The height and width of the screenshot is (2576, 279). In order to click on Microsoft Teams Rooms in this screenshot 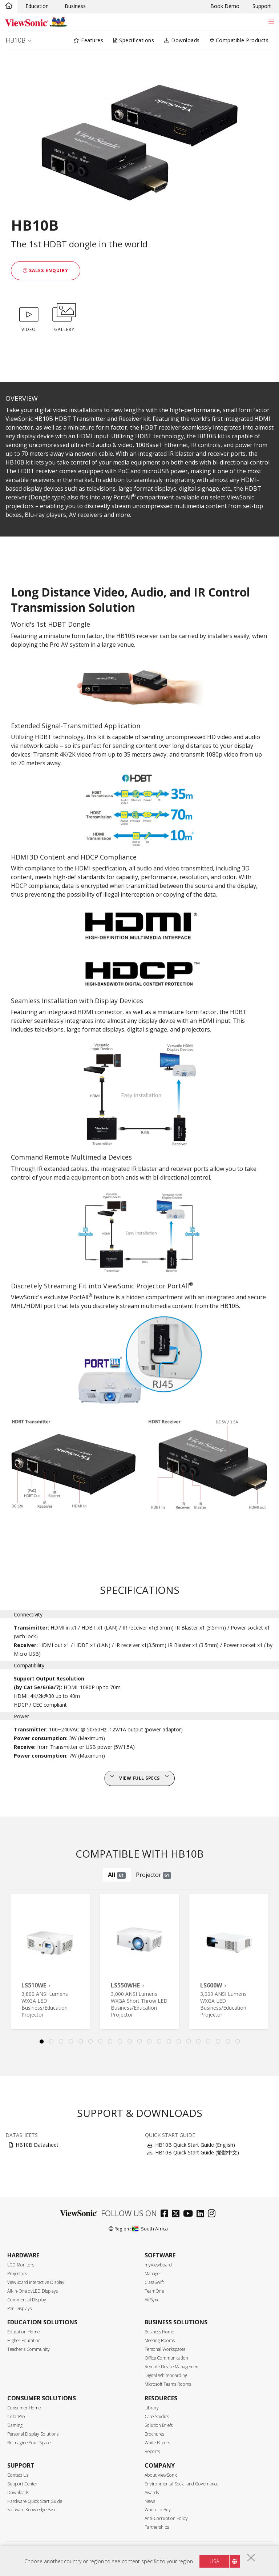, I will do `click(168, 2384)`.